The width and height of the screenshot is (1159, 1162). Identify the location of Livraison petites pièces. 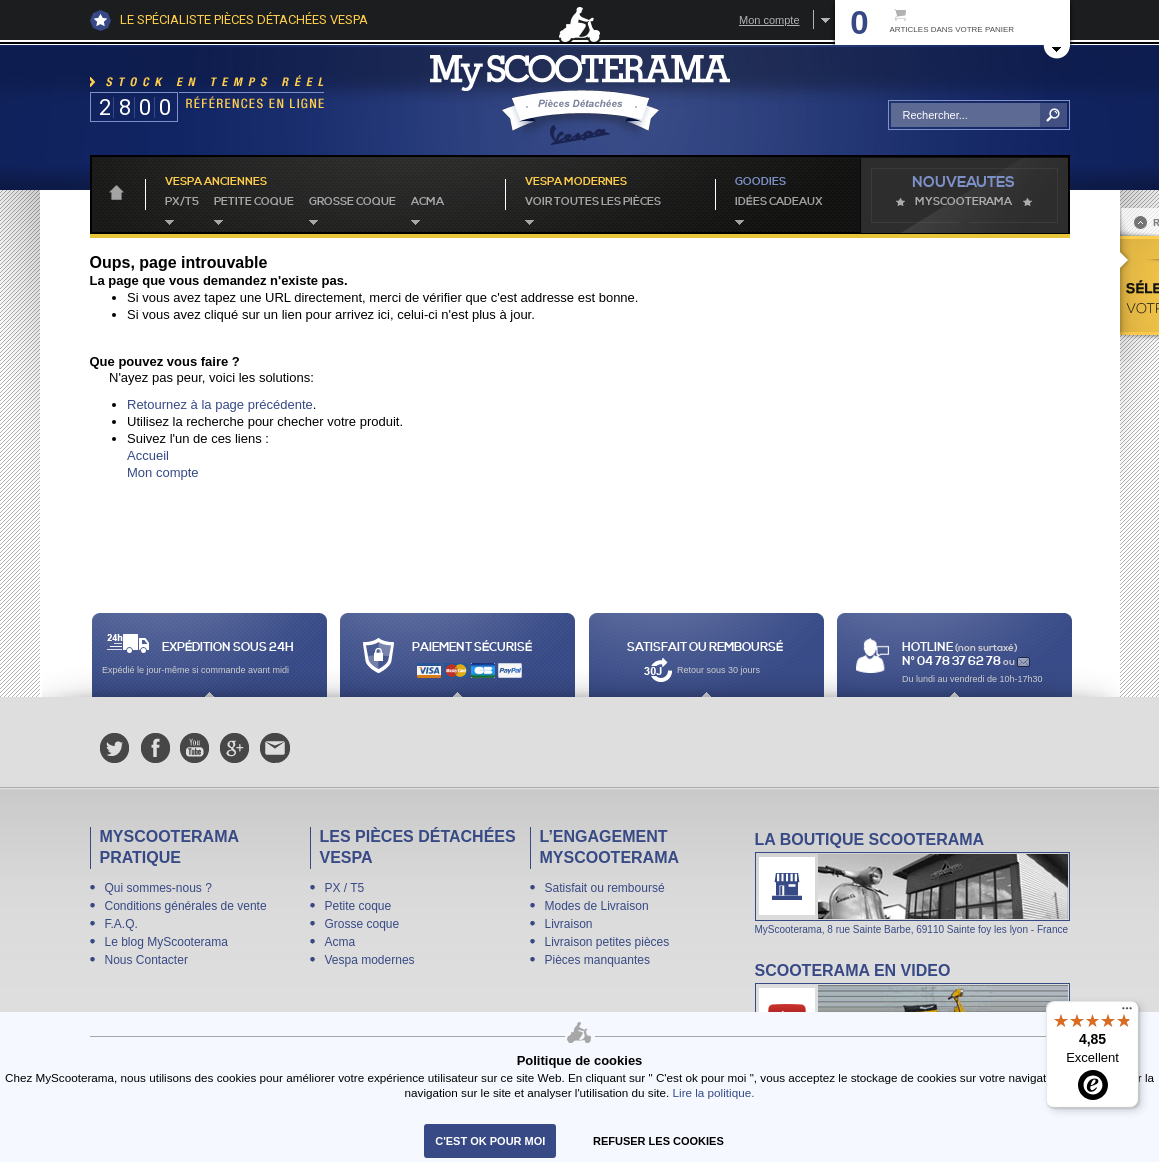
(607, 942).